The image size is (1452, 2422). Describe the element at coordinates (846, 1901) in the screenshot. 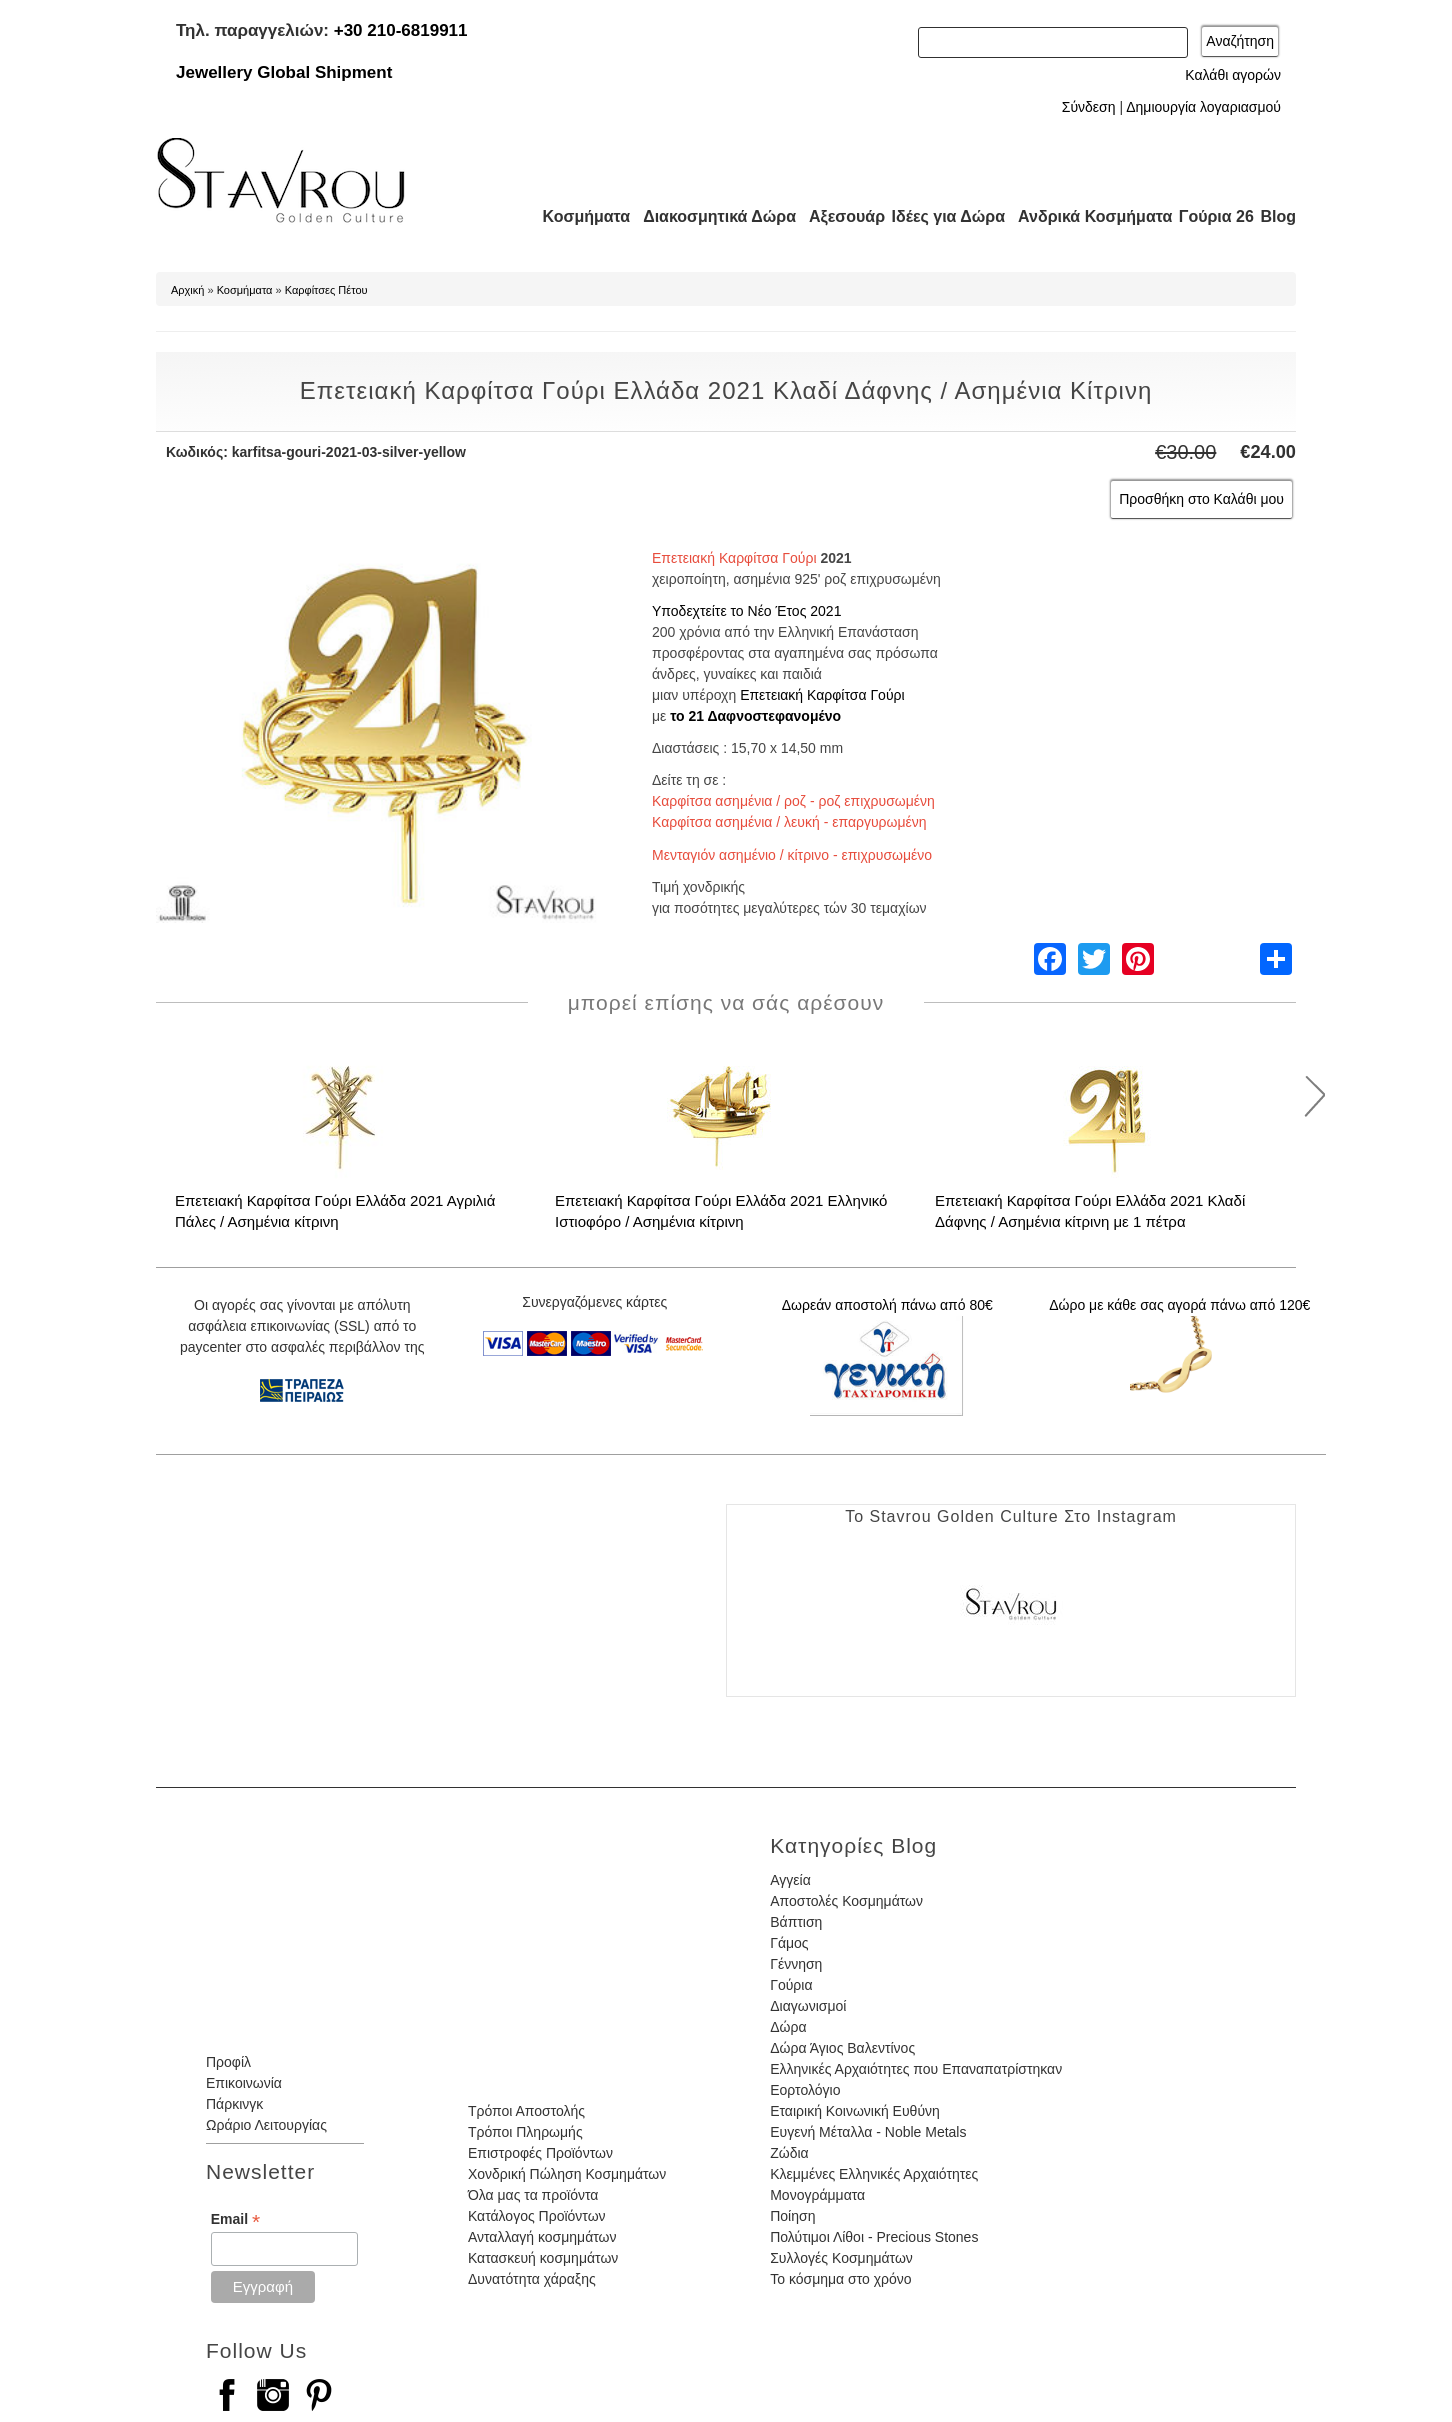

I see `Αποστολές Κοσμημάτων` at that location.